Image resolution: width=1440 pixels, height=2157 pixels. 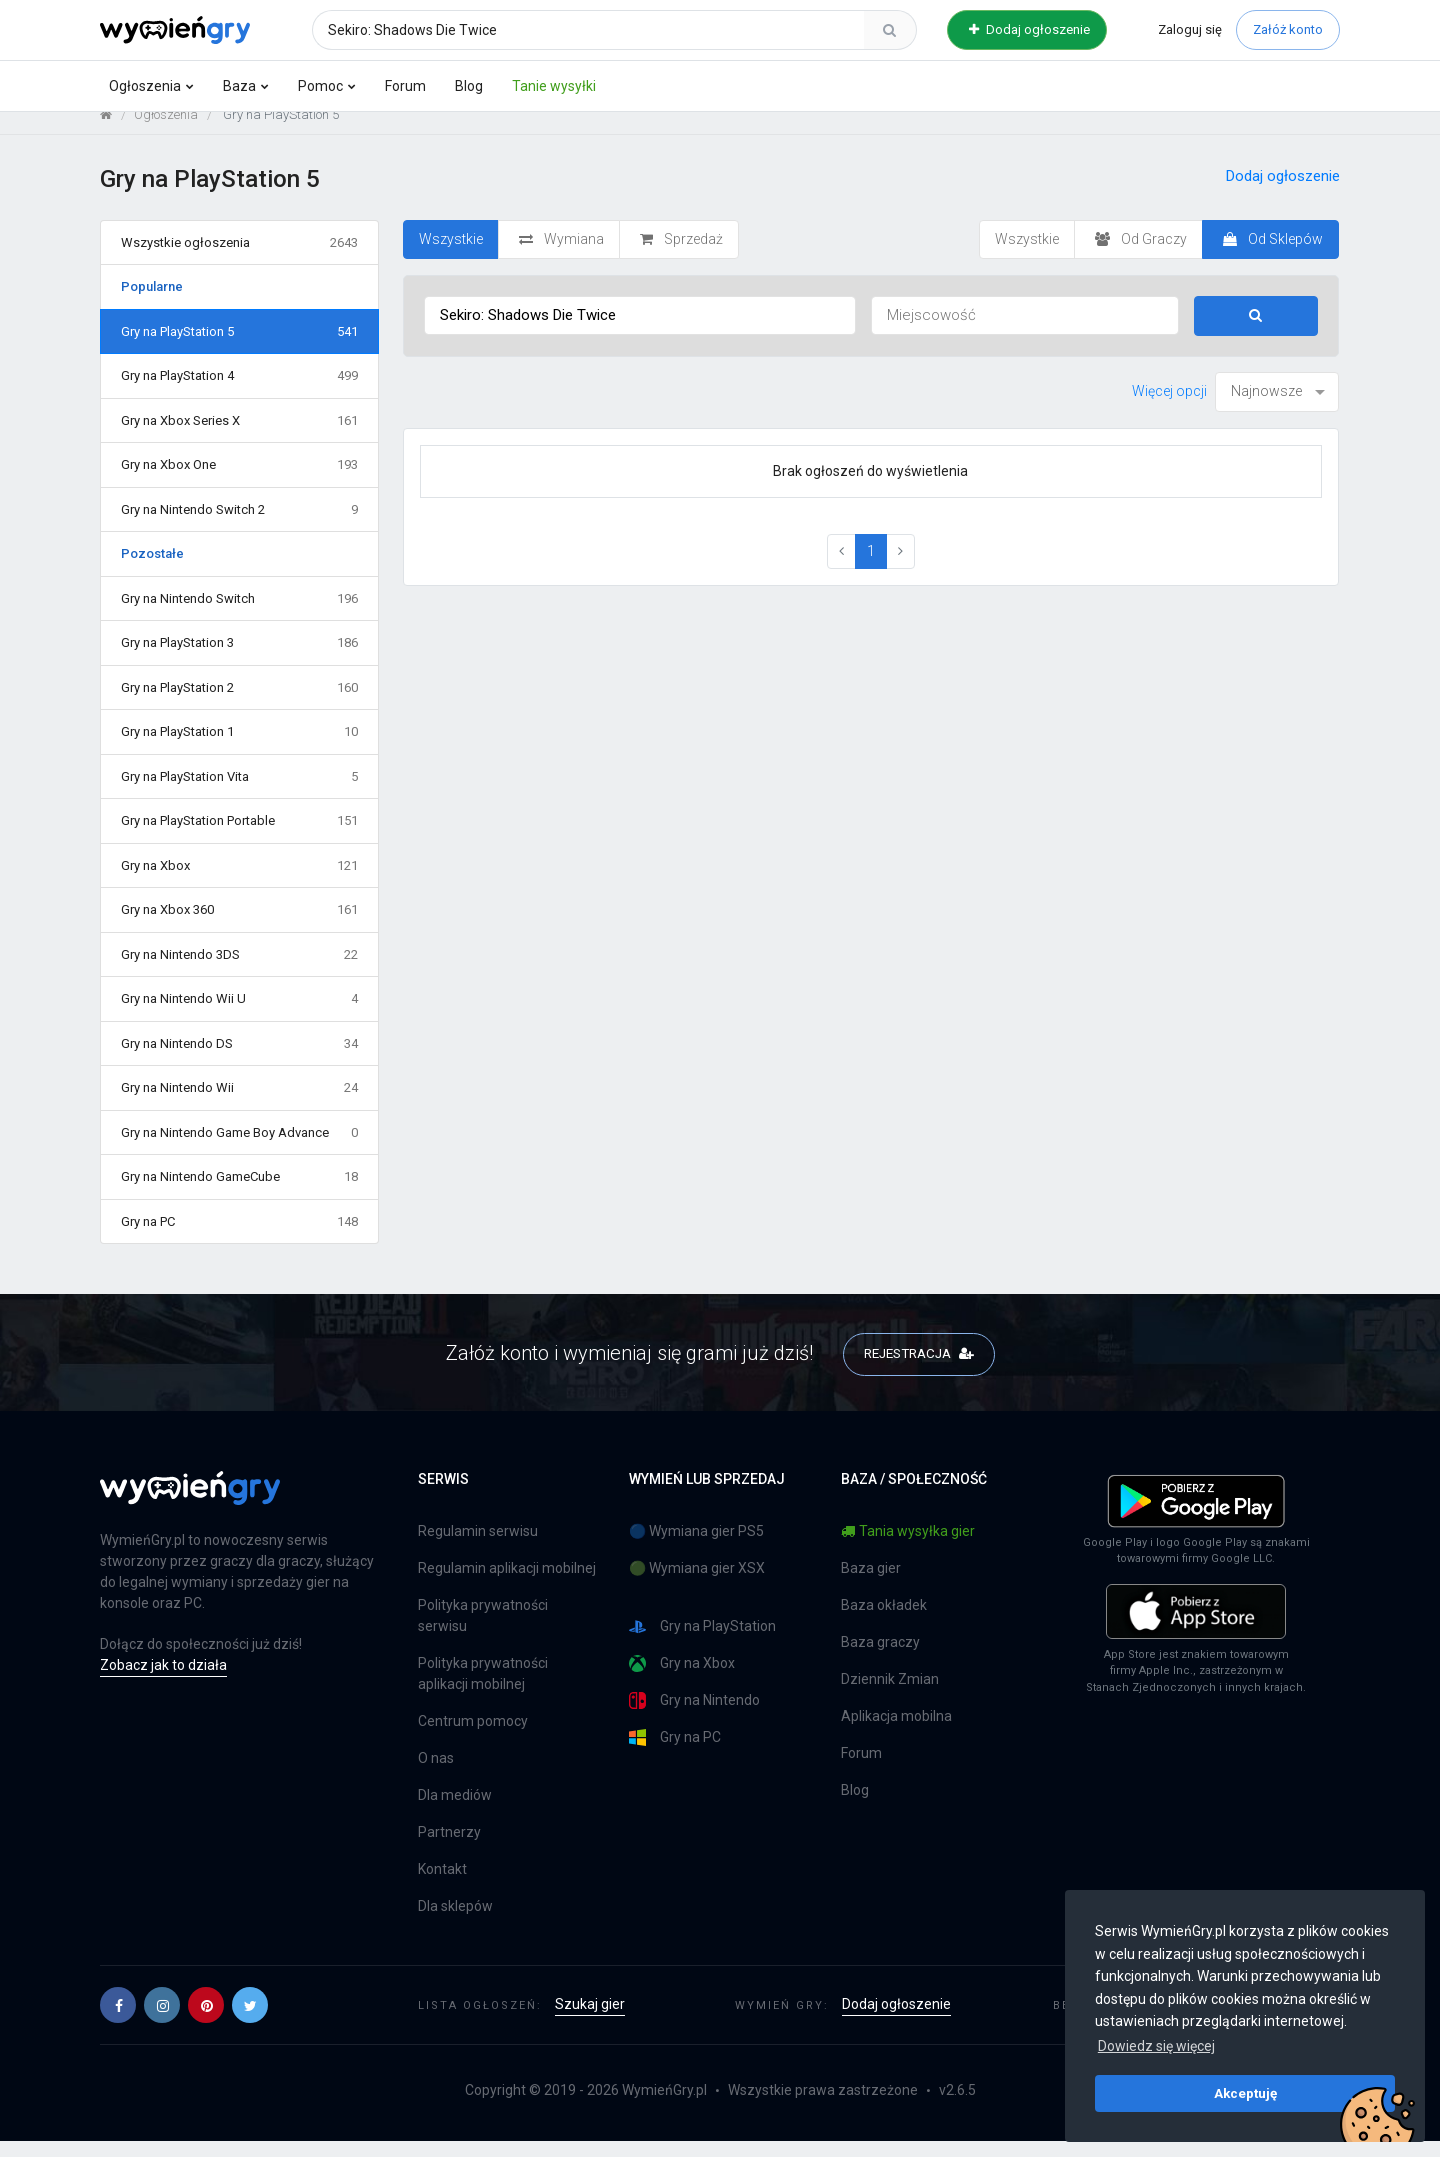 I want to click on REJESTRACJA [button], so click(x=918, y=1368).